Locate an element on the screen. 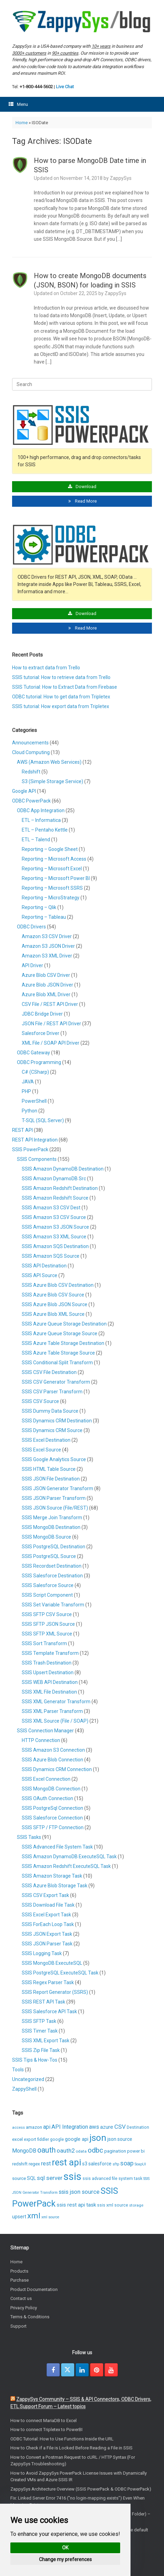 Image resolution: width=164 pixels, height=2576 pixels. ODBC tutorial: How to get data from Tripletex is located at coordinates (61, 696).